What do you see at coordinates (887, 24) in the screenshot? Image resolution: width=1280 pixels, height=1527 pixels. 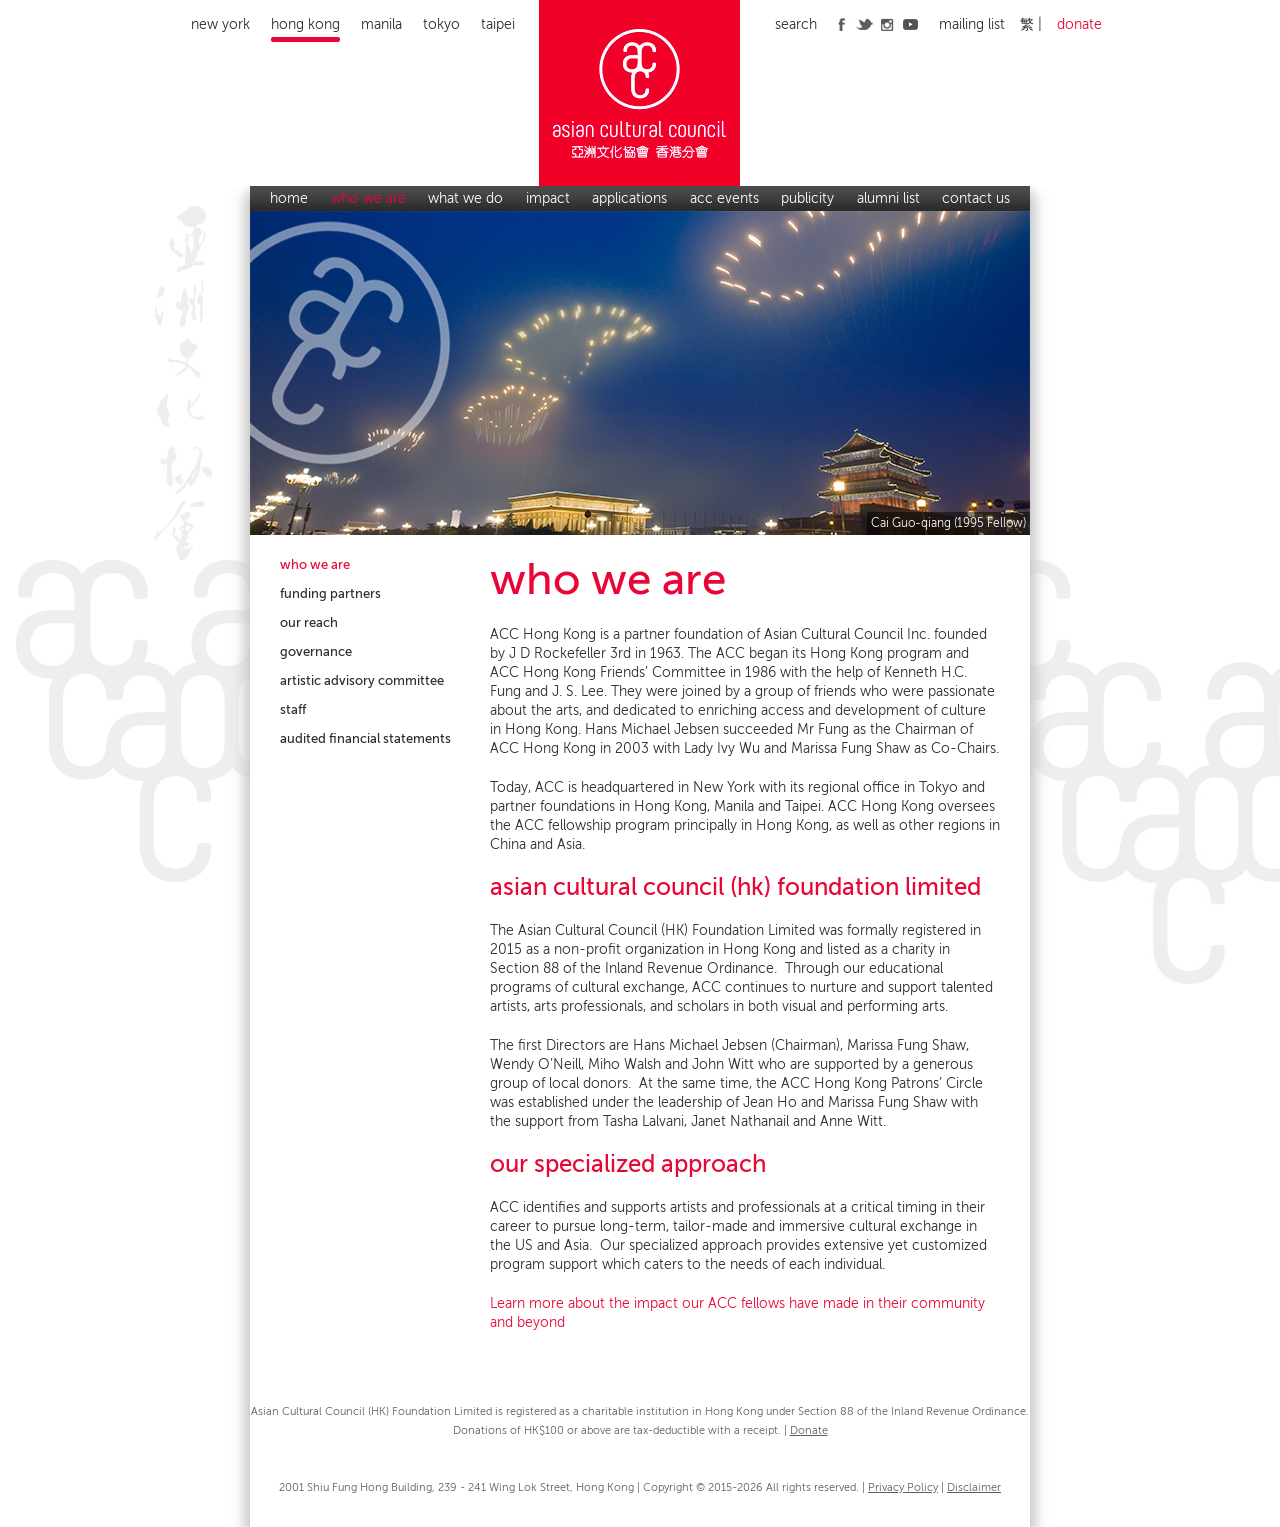 I see `instagram` at bounding box center [887, 24].